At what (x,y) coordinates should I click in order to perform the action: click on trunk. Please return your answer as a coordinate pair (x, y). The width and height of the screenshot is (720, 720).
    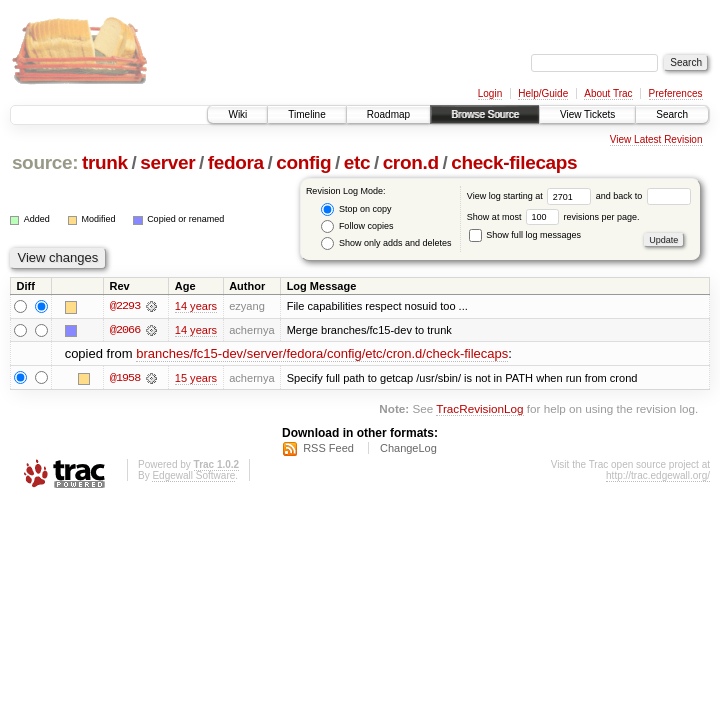
    Looking at the image, I should click on (105, 162).